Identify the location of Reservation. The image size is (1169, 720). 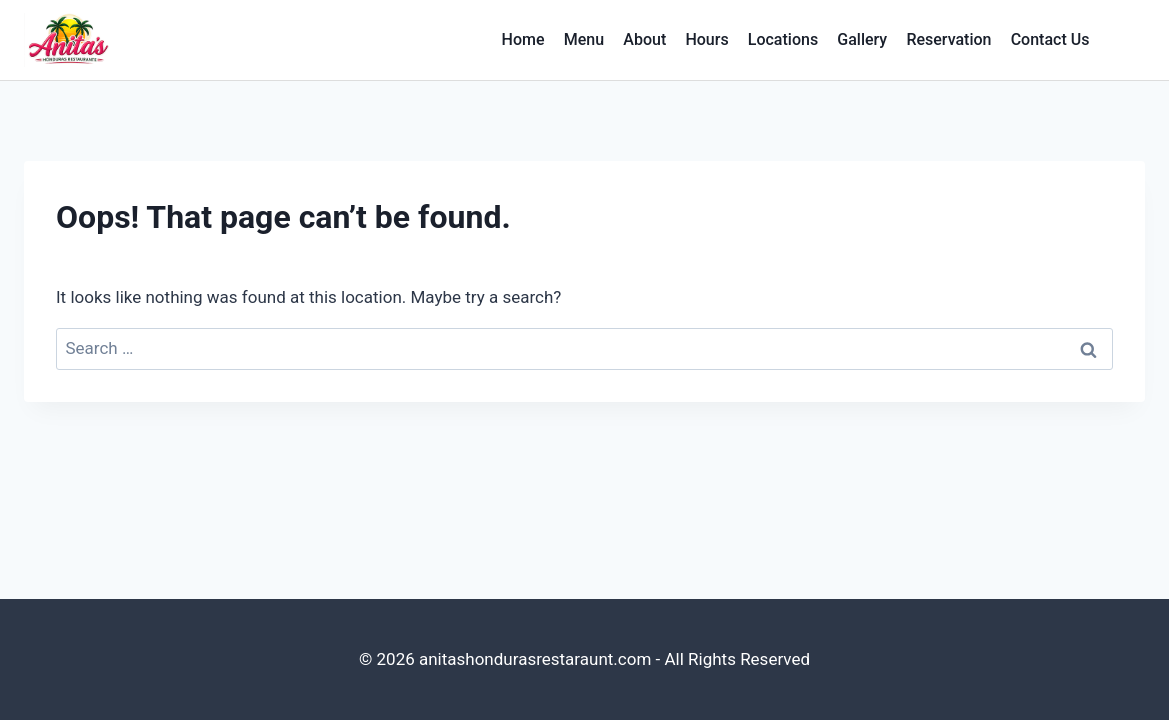
(948, 39).